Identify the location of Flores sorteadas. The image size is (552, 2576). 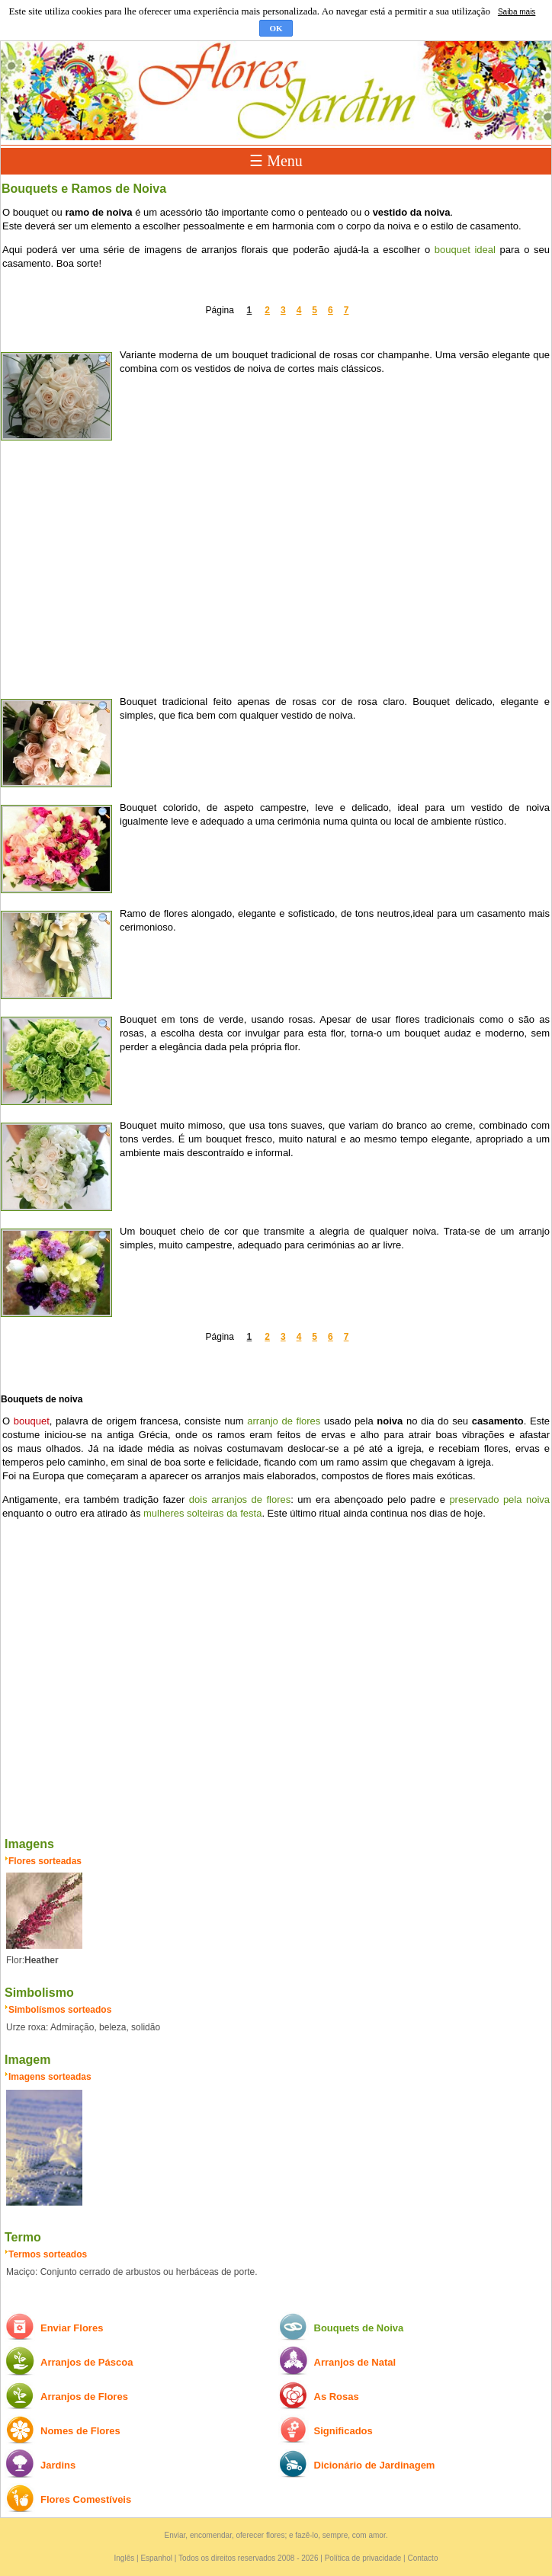
(45, 1861).